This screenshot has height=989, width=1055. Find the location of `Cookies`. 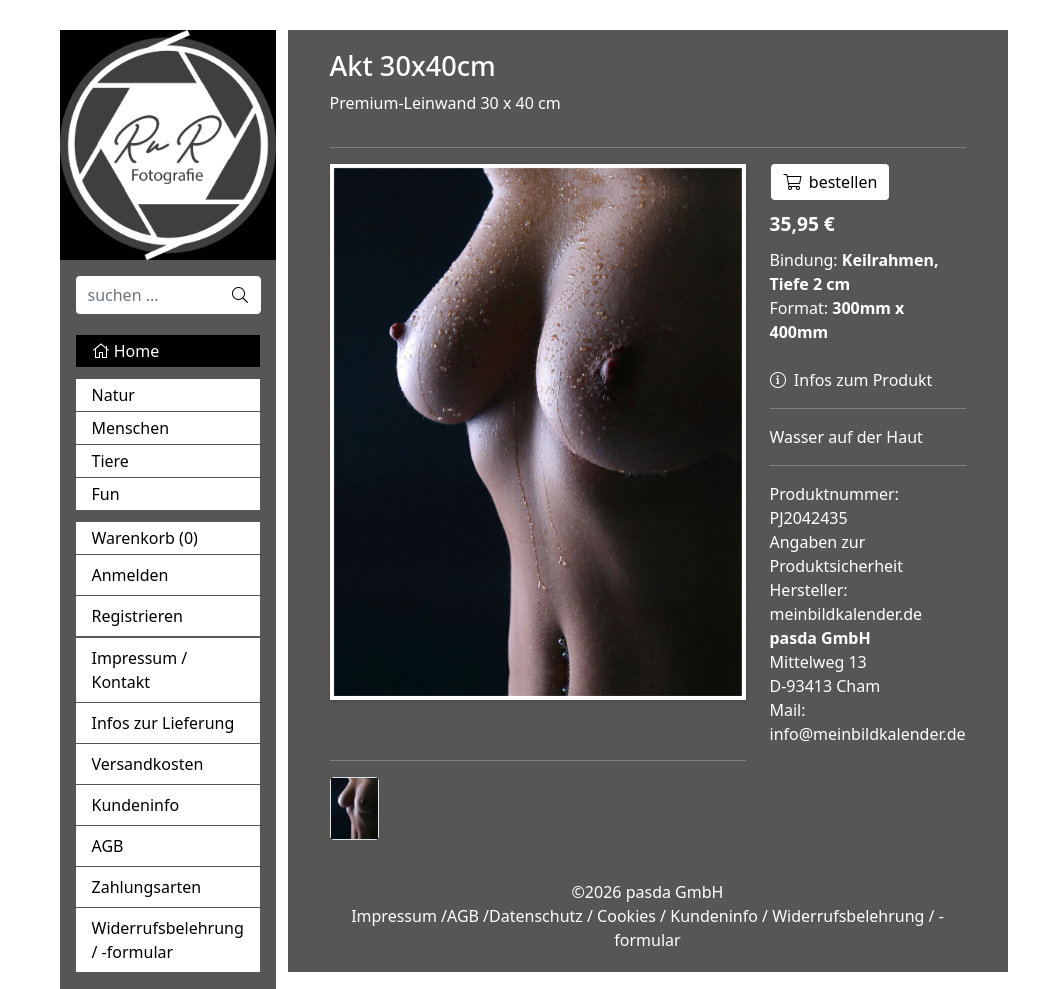

Cookies is located at coordinates (626, 916).